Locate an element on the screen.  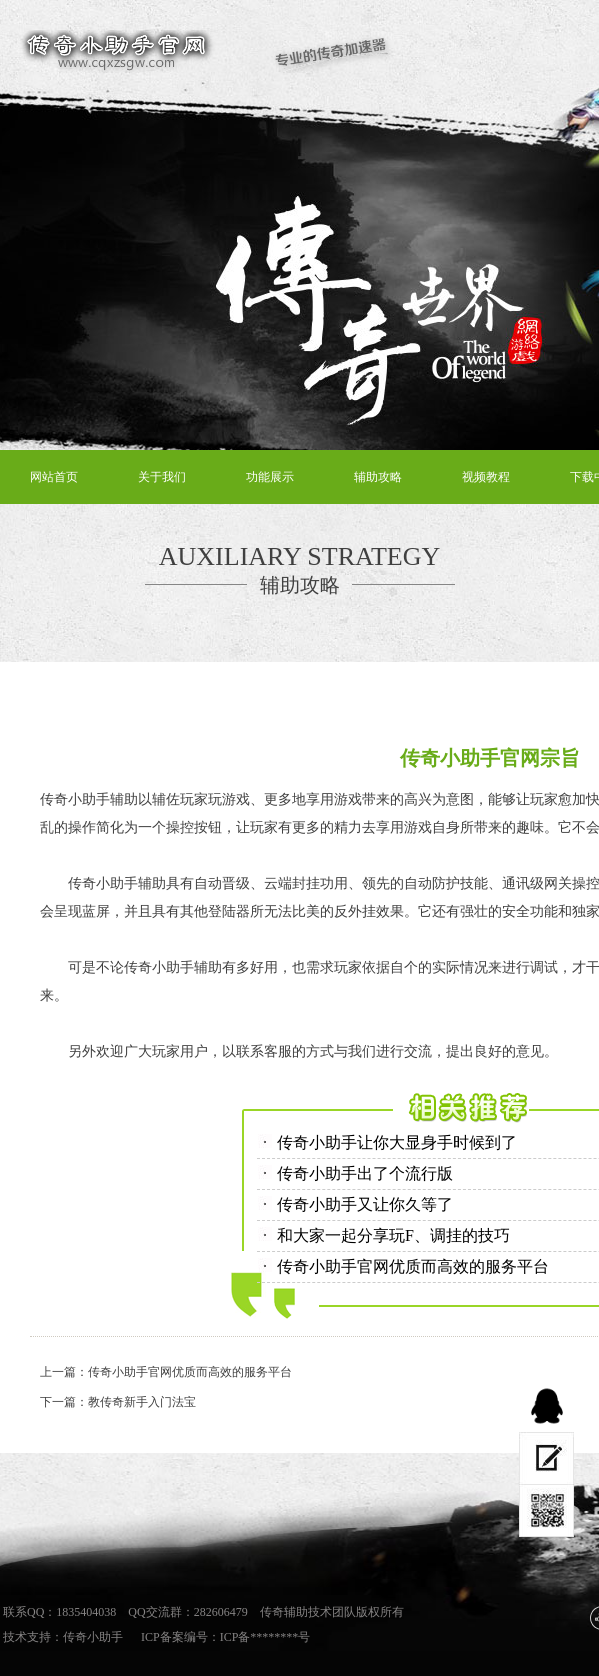
传奇小助手又让你久等了 is located at coordinates (365, 1204).